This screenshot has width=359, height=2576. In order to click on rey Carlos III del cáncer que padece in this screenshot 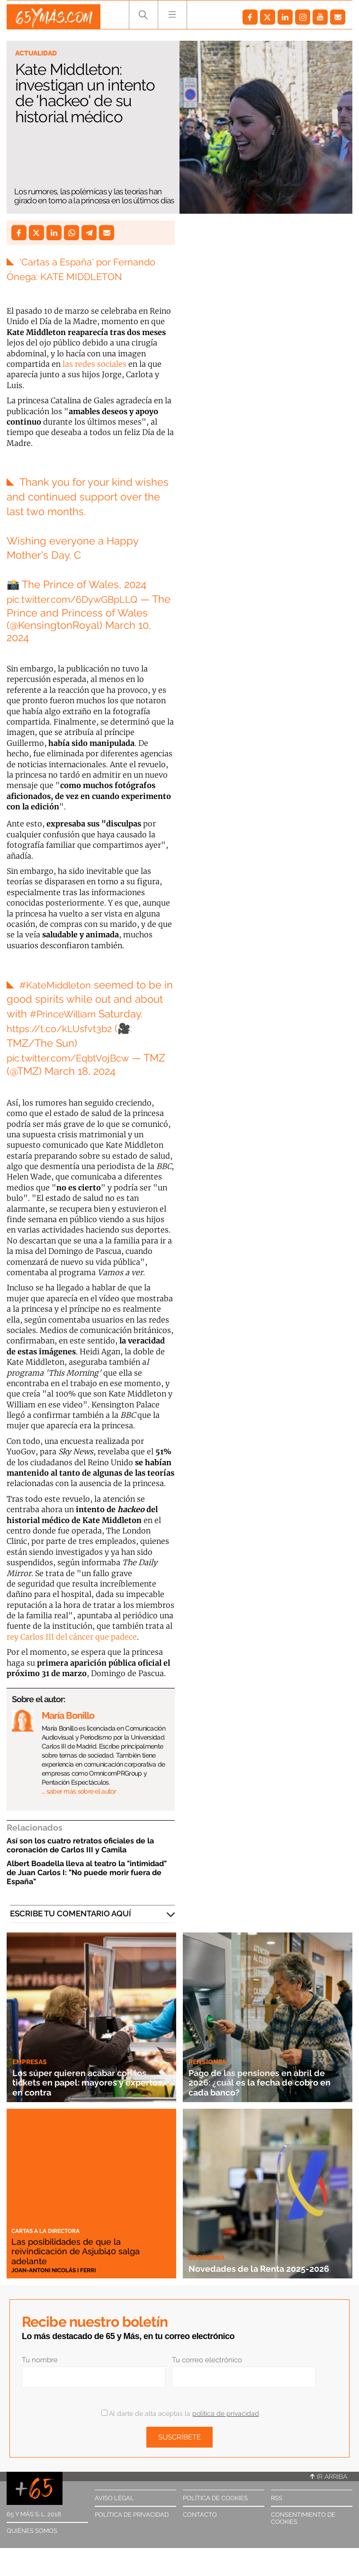, I will do `click(72, 1637)`.